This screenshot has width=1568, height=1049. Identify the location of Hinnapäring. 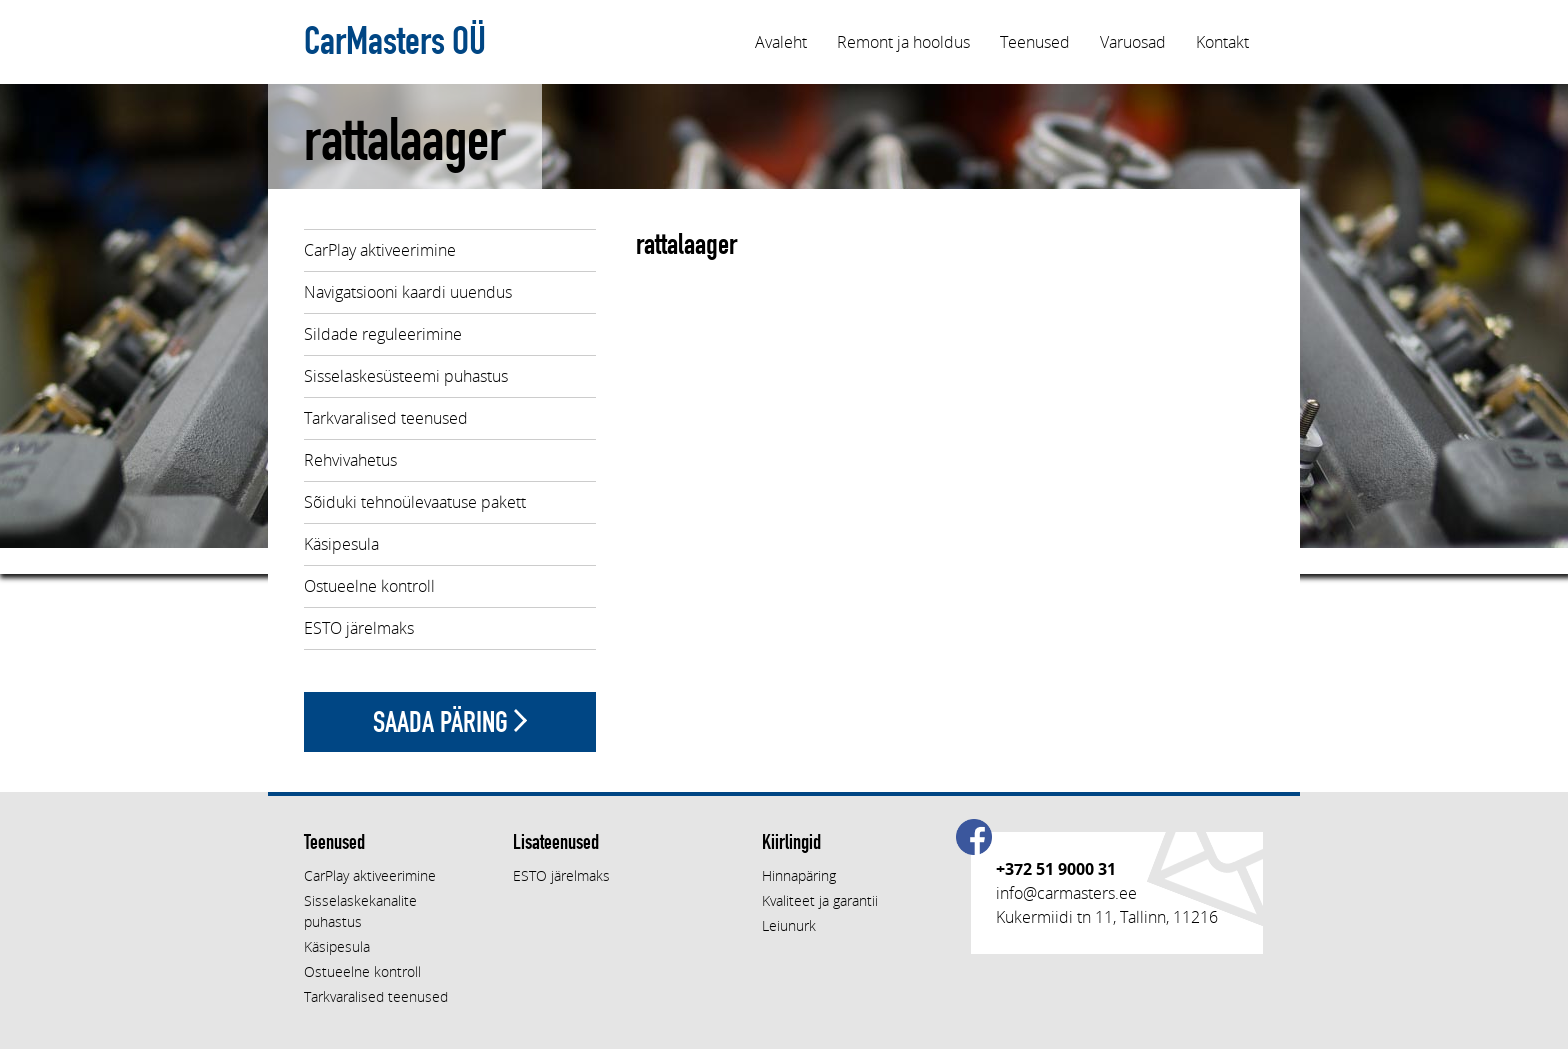
(799, 875).